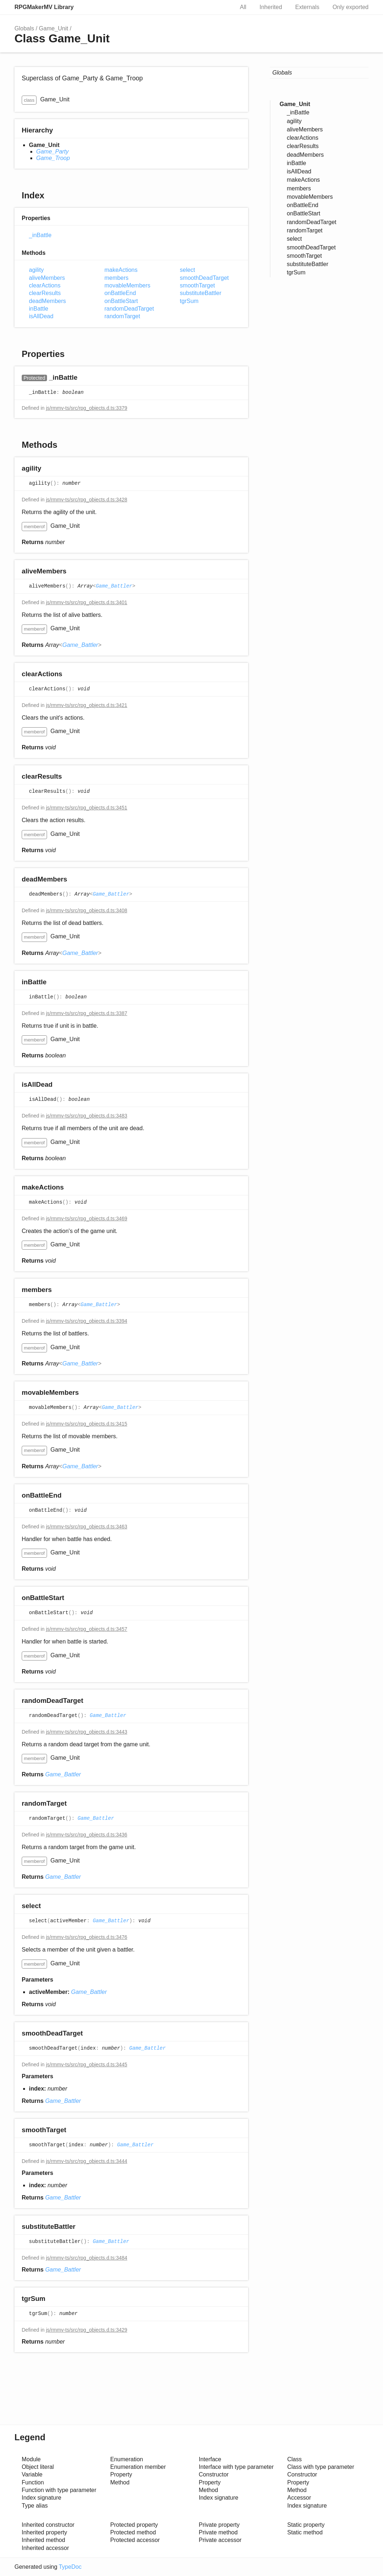 Image resolution: width=383 pixels, height=2576 pixels. What do you see at coordinates (52, 151) in the screenshot?
I see `Game_Party` at bounding box center [52, 151].